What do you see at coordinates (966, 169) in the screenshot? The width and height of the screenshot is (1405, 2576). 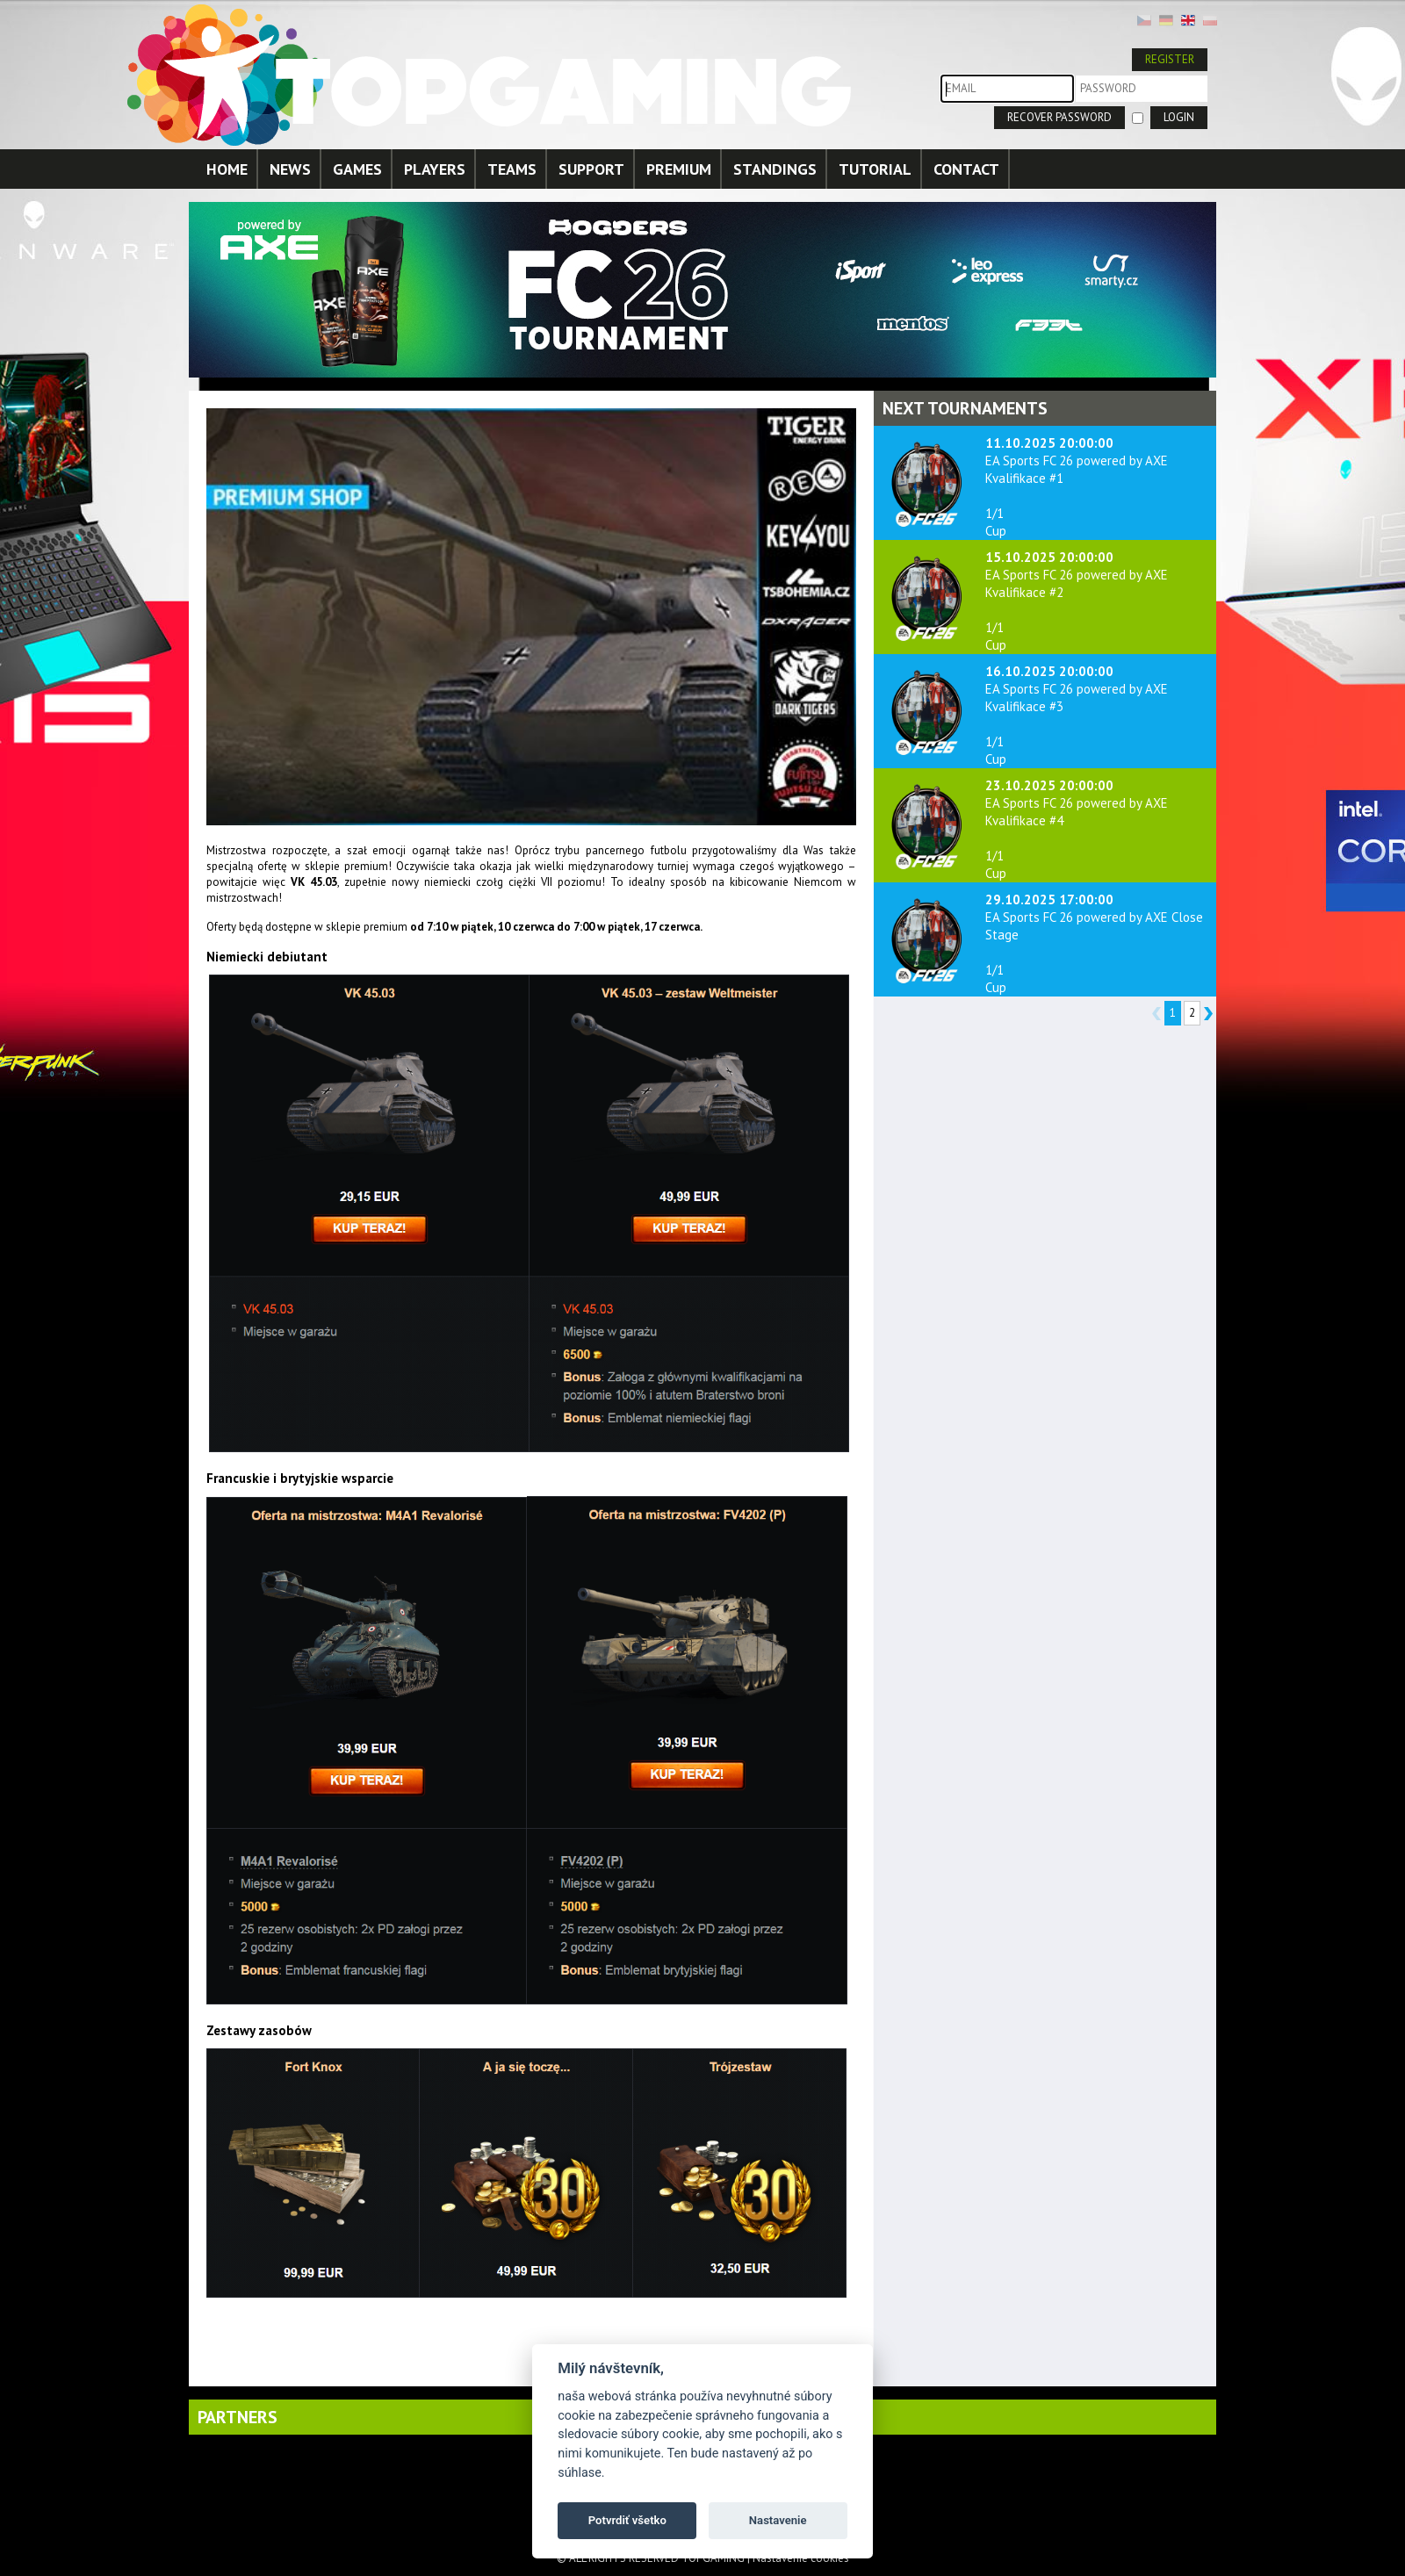 I see `CONTACT` at bounding box center [966, 169].